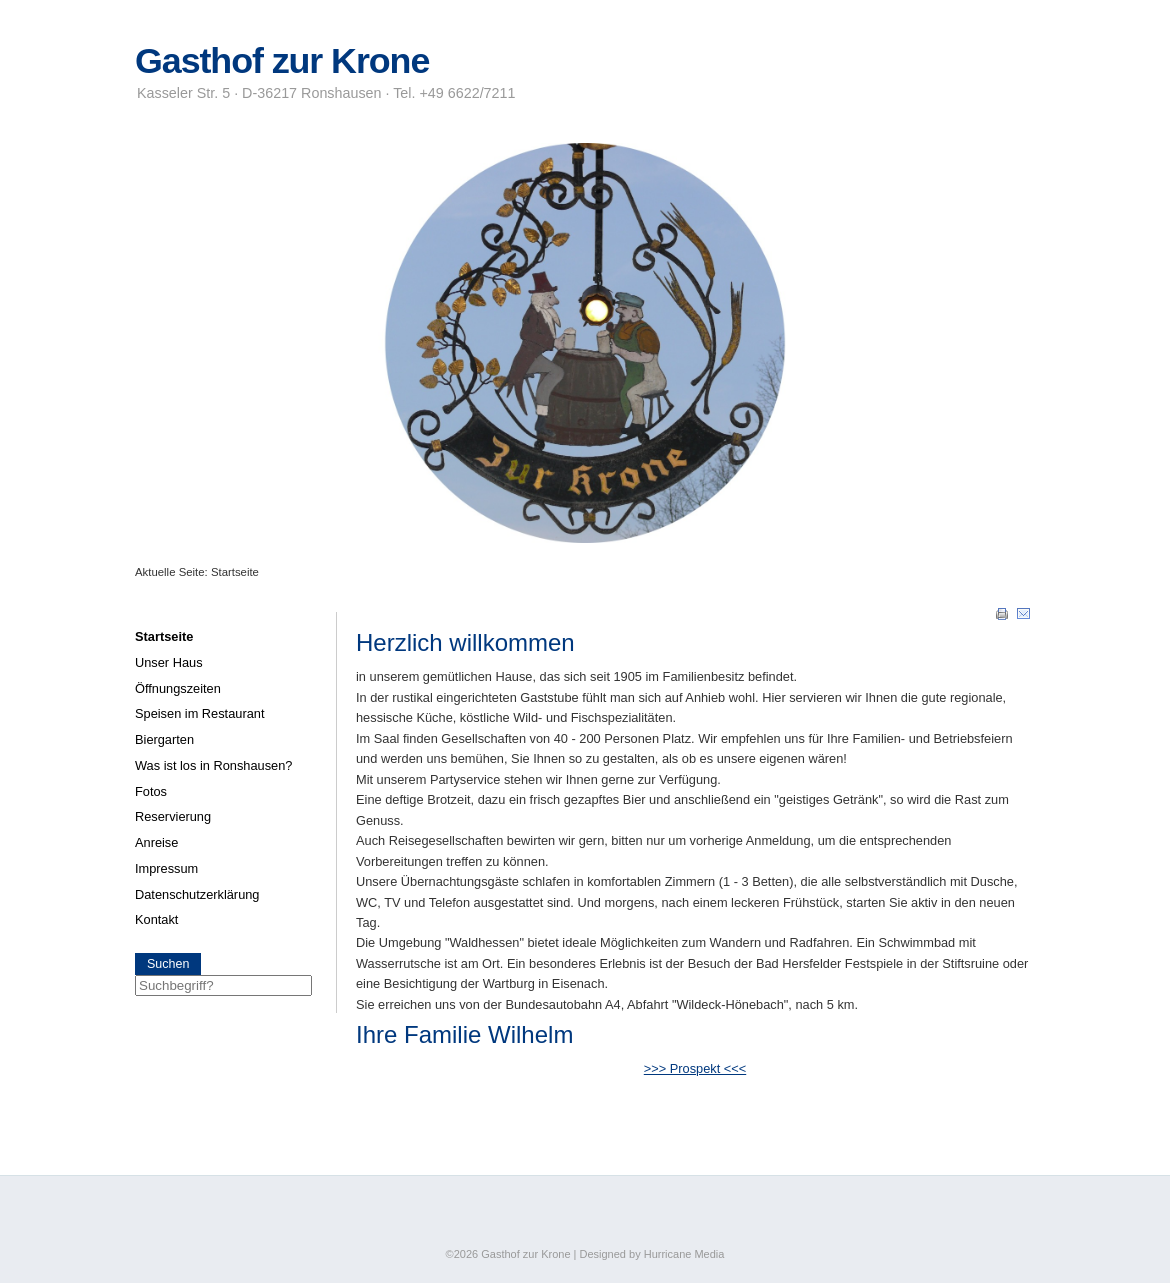 Image resolution: width=1170 pixels, height=1283 pixels. Describe the element at coordinates (197, 894) in the screenshot. I see `Datenschutzerklärung` at that location.